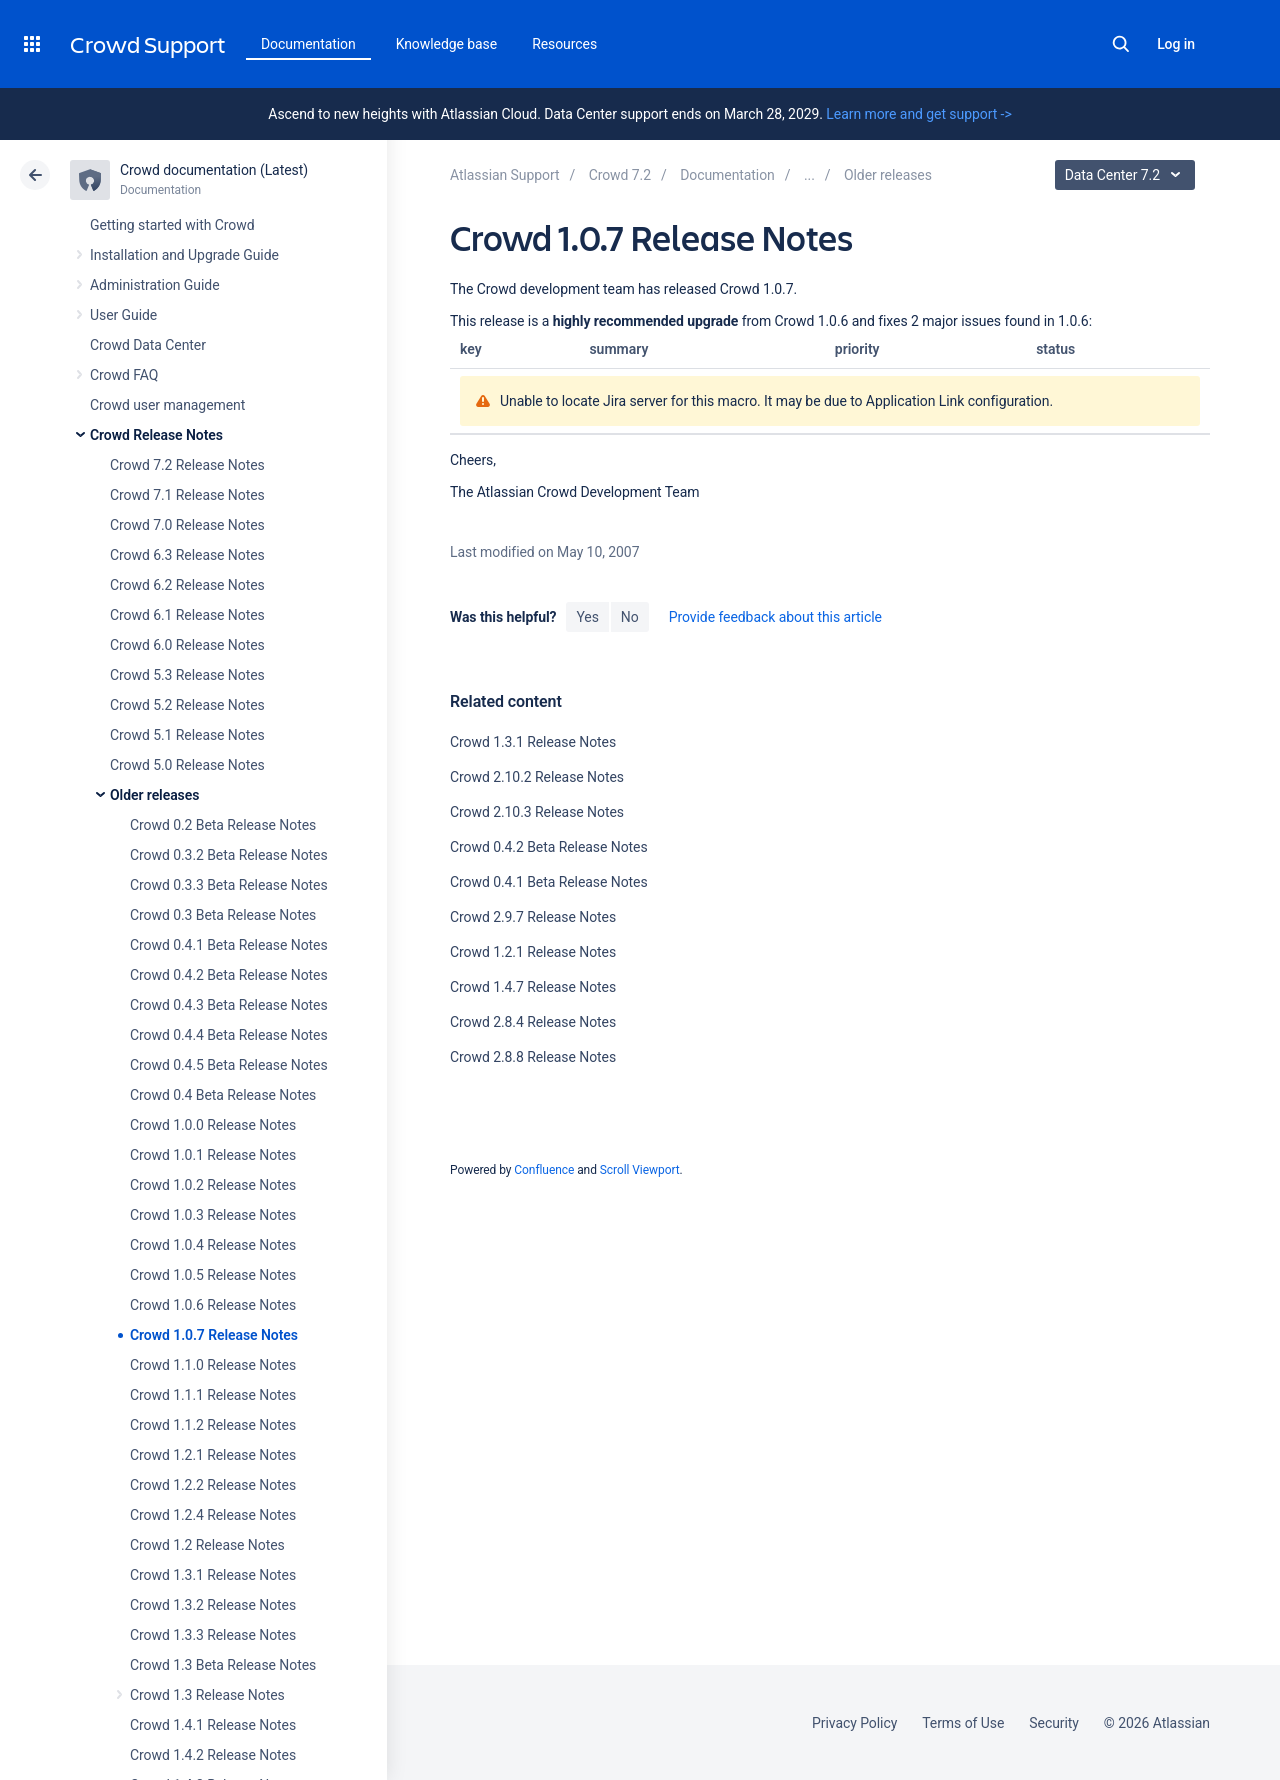 This screenshot has width=1280, height=1780. I want to click on Crowd 5.1 Release Notes, so click(187, 735).